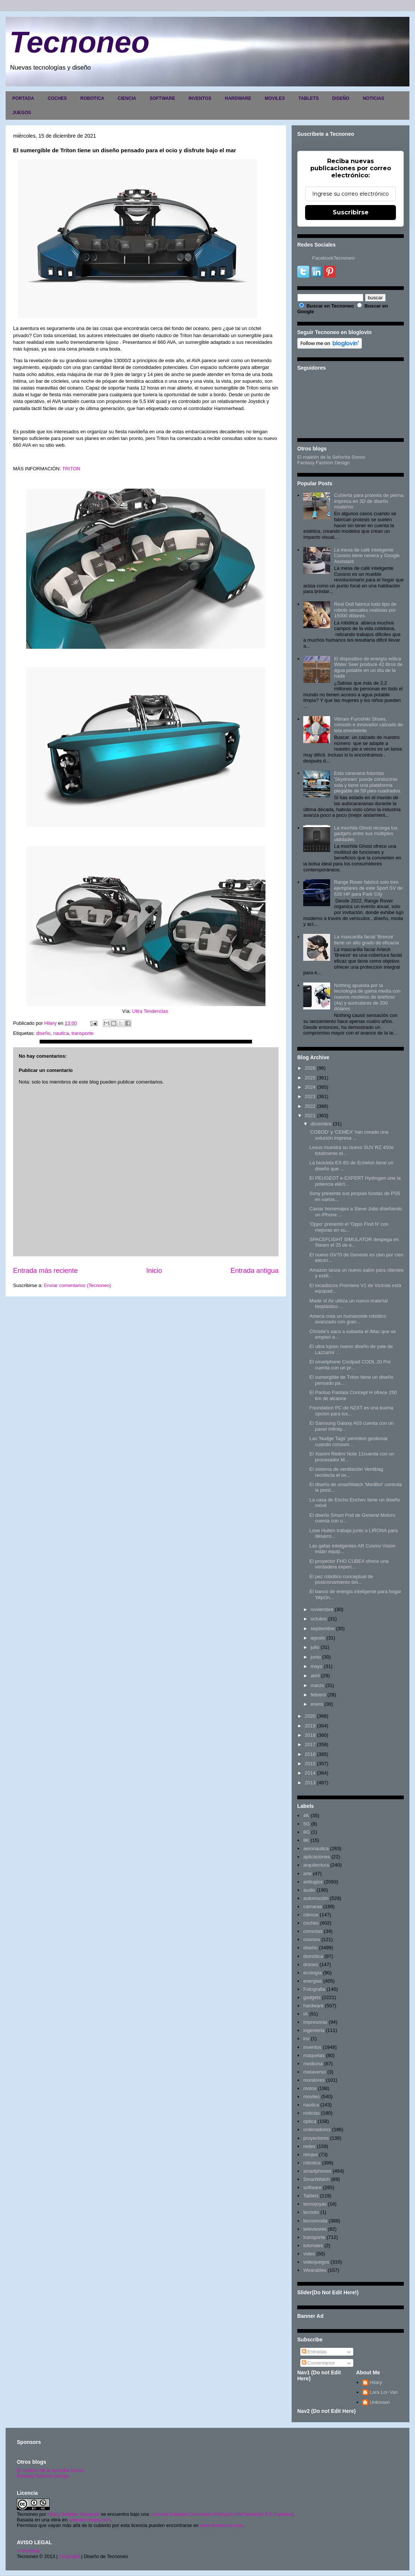 The width and height of the screenshot is (415, 2576). What do you see at coordinates (90, 2519) in the screenshot?
I see `www.tecnoneo.com` at bounding box center [90, 2519].